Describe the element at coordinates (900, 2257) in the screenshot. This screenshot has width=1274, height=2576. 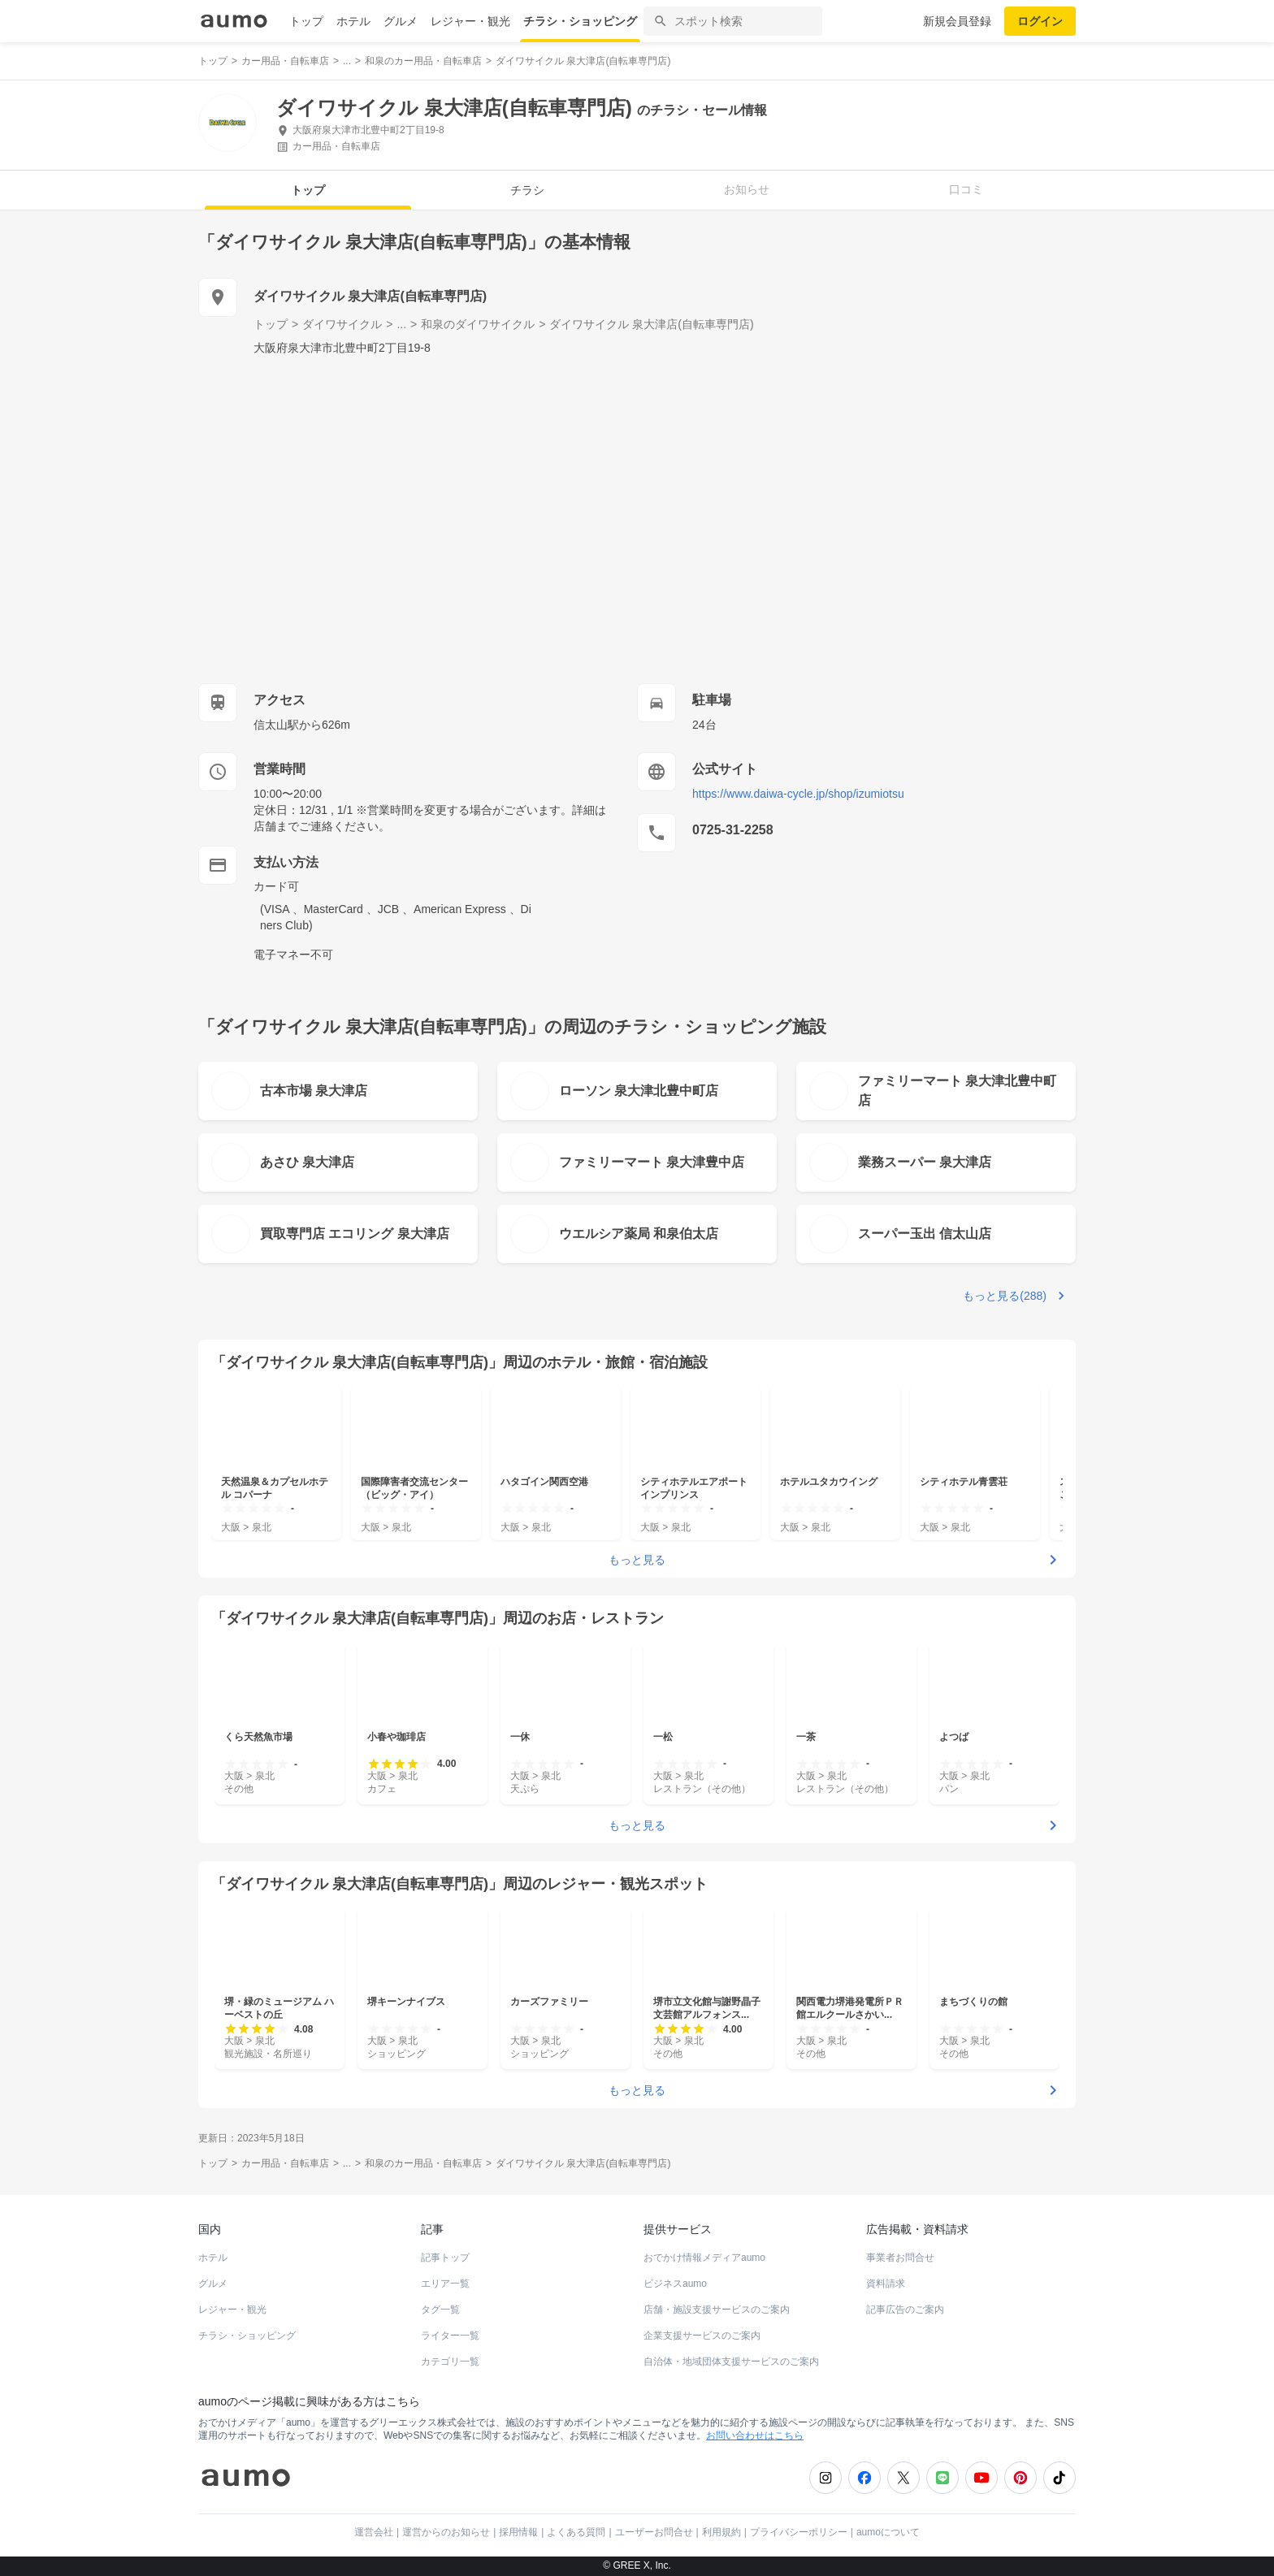
I see `事業者お問合せ` at that location.